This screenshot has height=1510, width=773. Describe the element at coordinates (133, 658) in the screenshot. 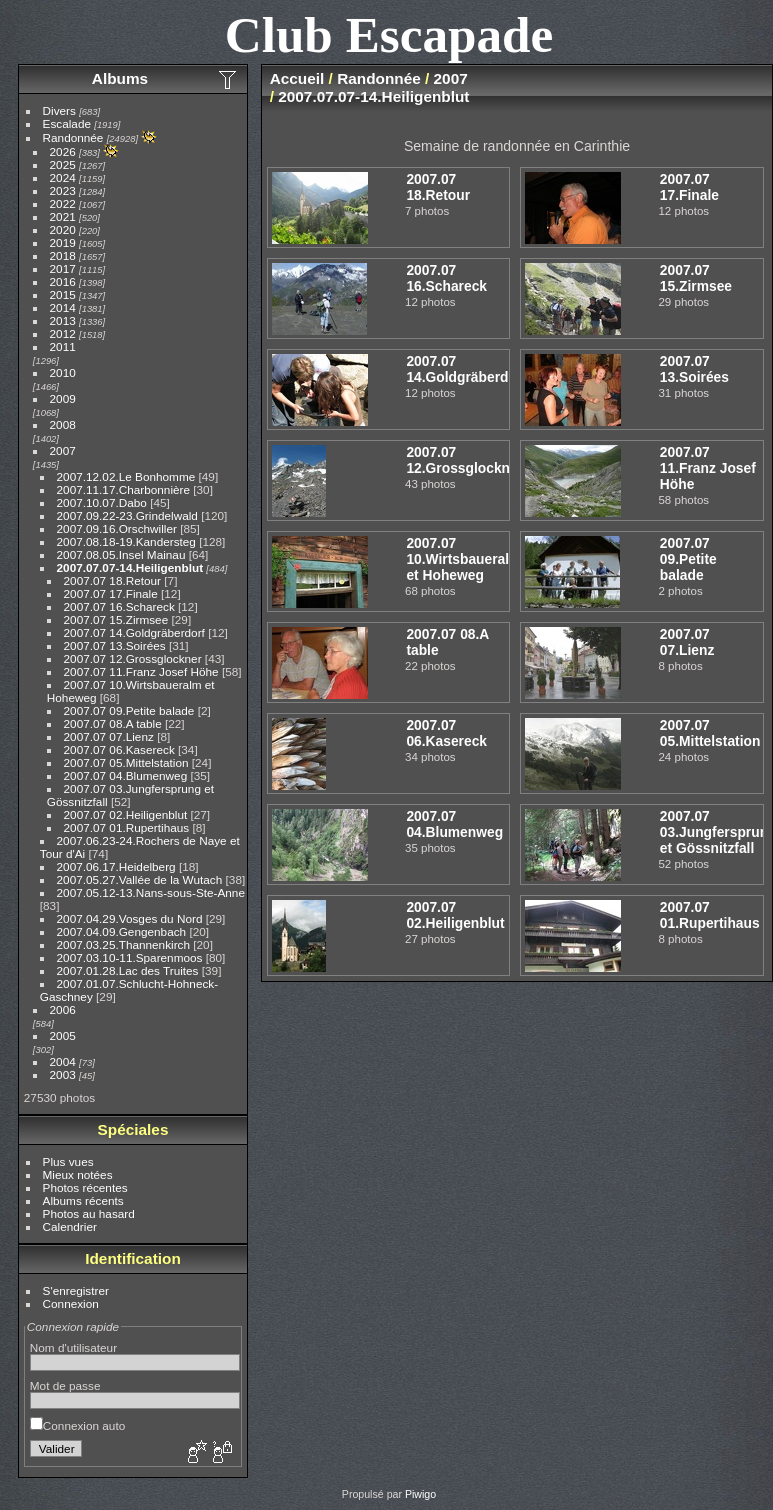

I see `2007.07 12.Grossglockner` at that location.